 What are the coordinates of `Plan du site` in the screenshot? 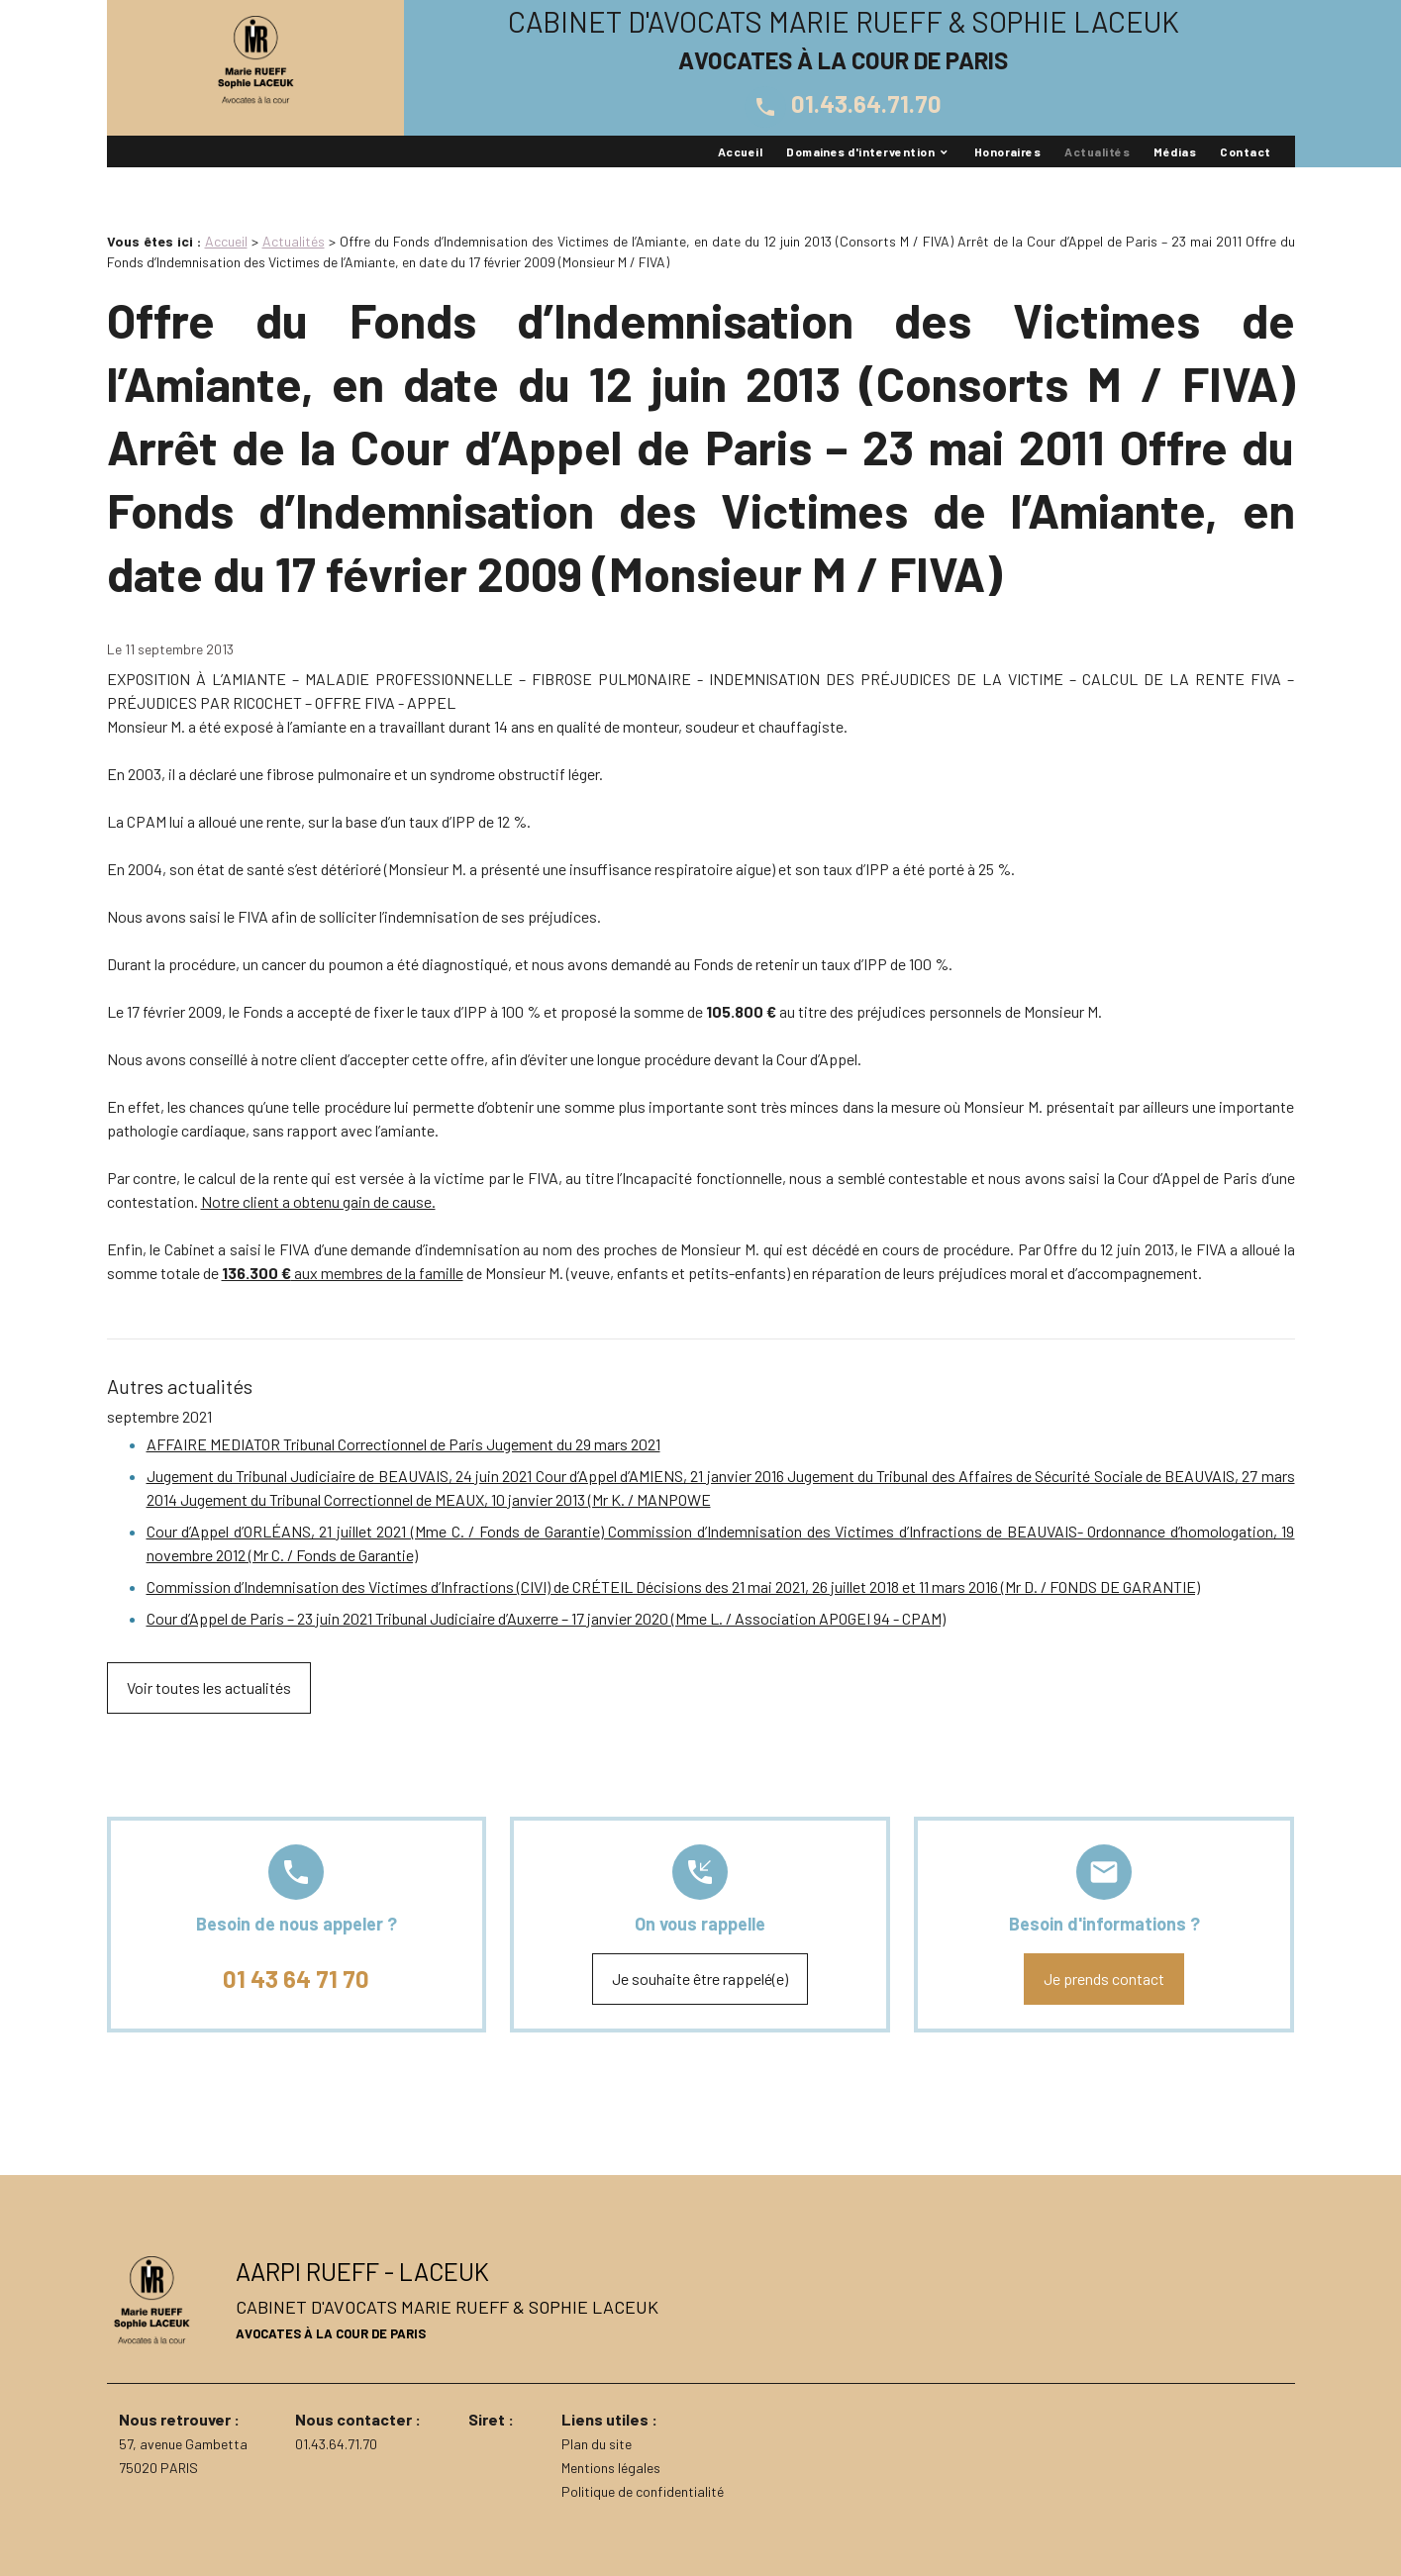 It's located at (596, 2443).